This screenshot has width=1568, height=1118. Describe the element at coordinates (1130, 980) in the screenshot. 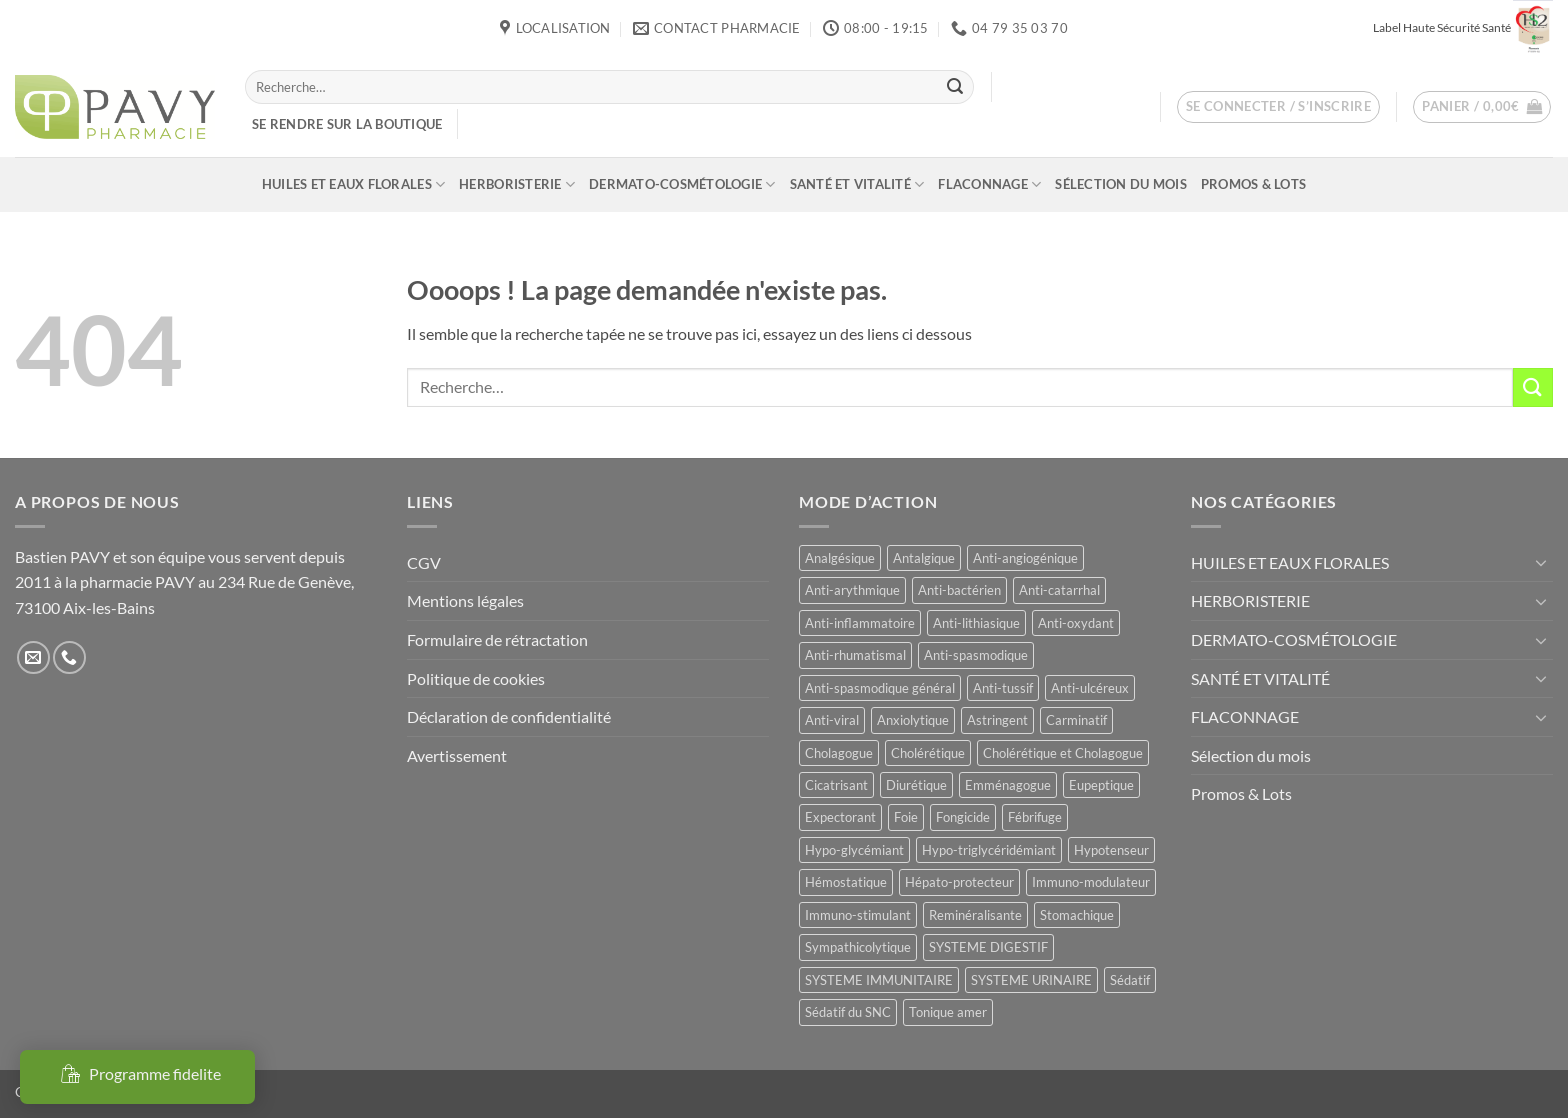

I see `Sédatif [Sédatif (12 produit)]` at that location.